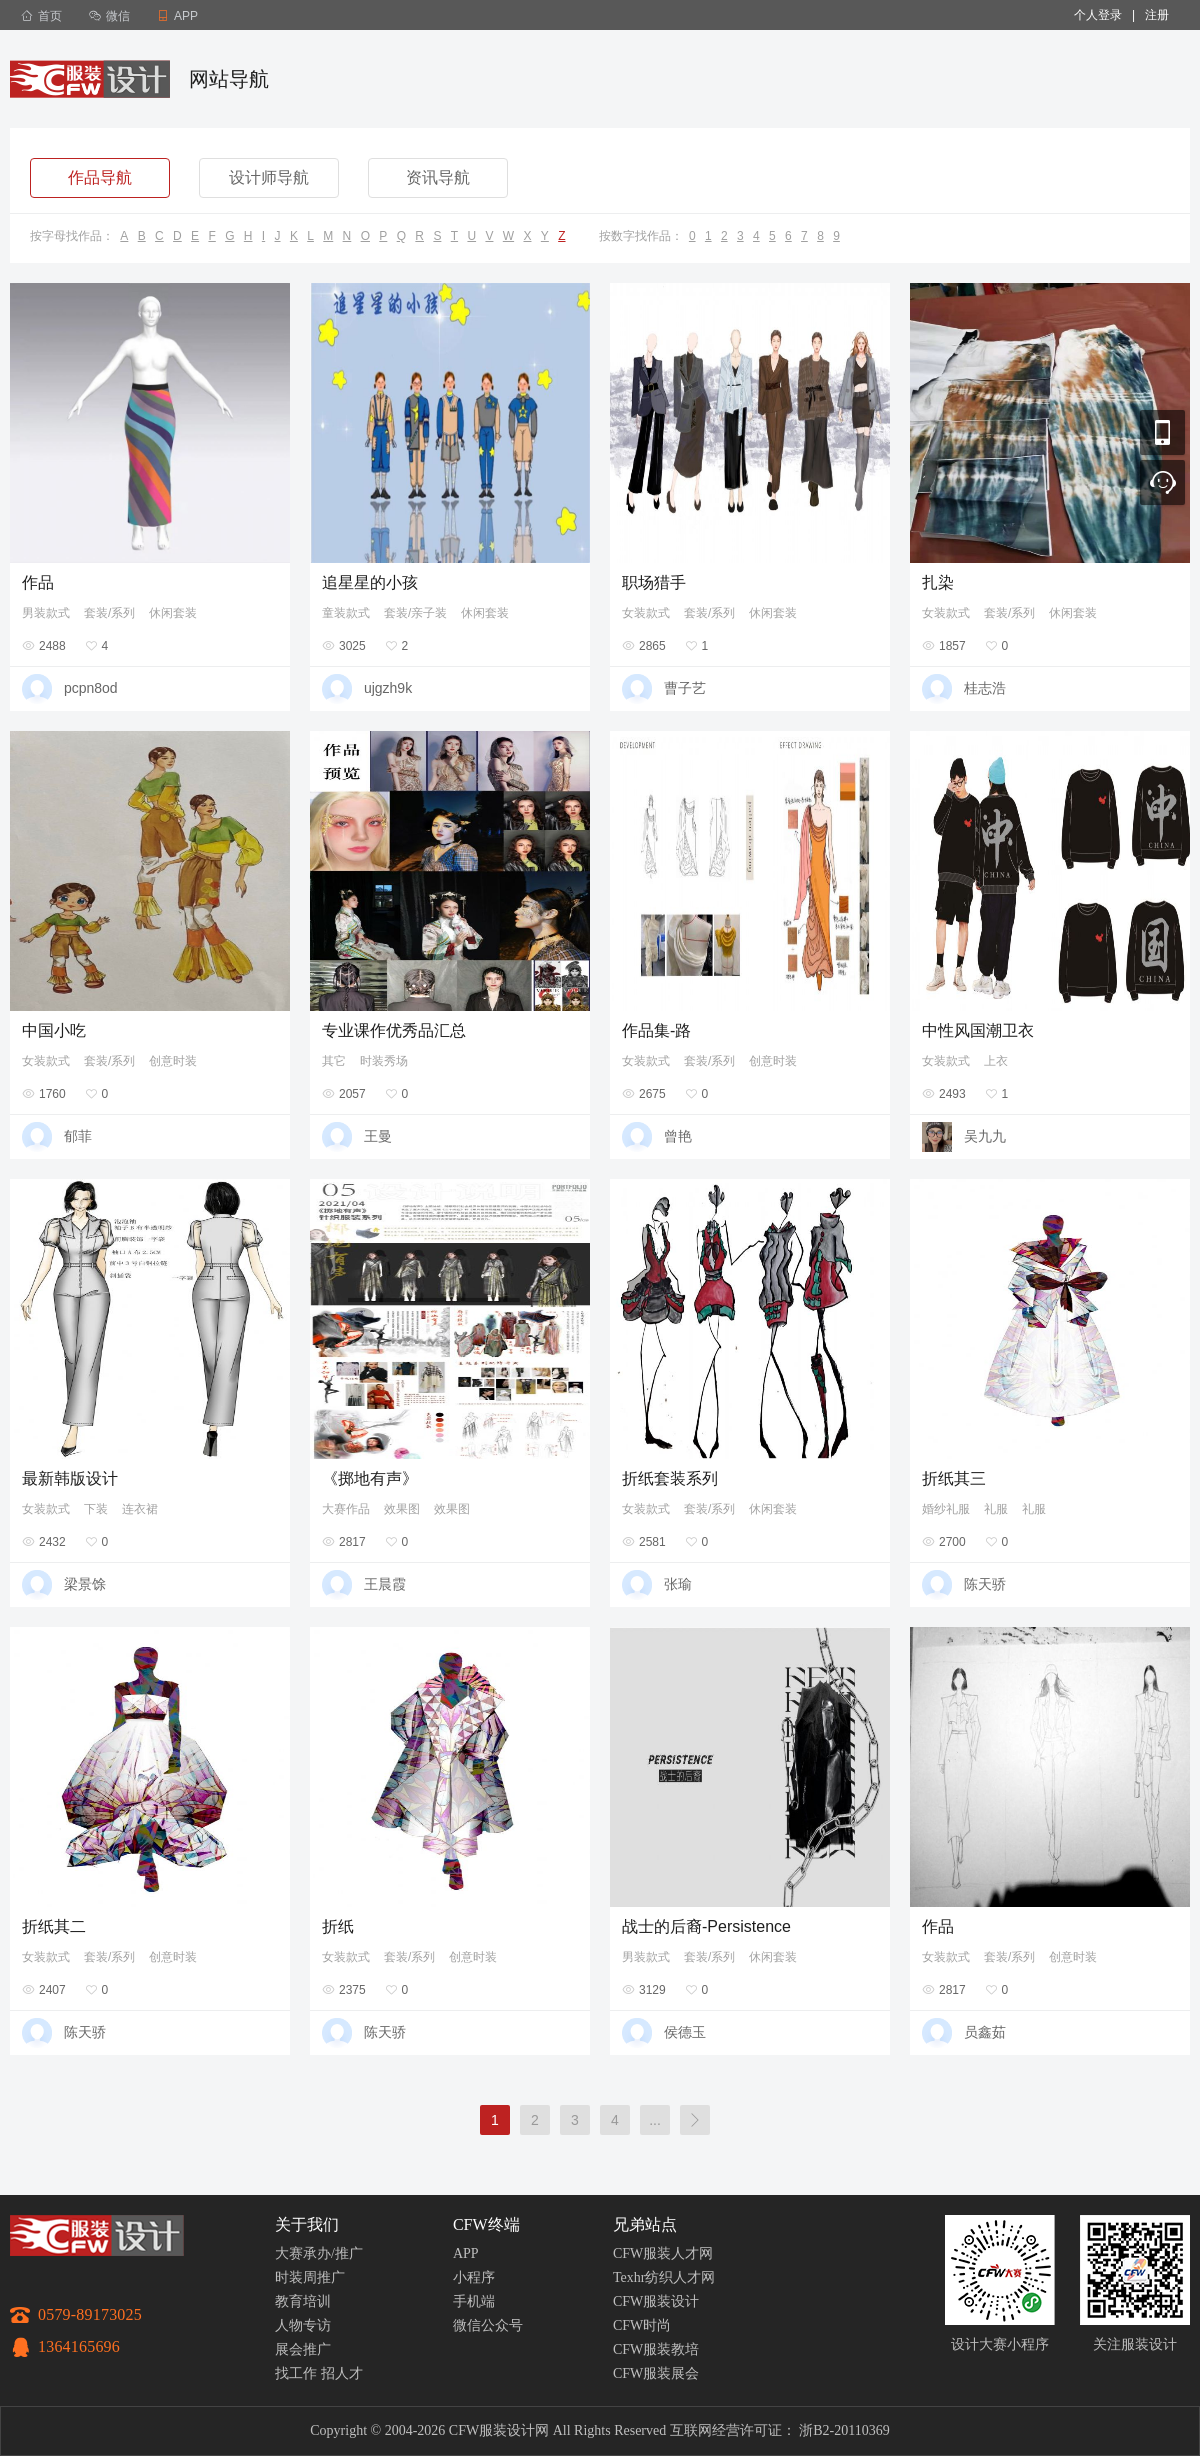 The height and width of the screenshot is (2456, 1200). Describe the element at coordinates (78, 1136) in the screenshot. I see `郁菲` at that location.